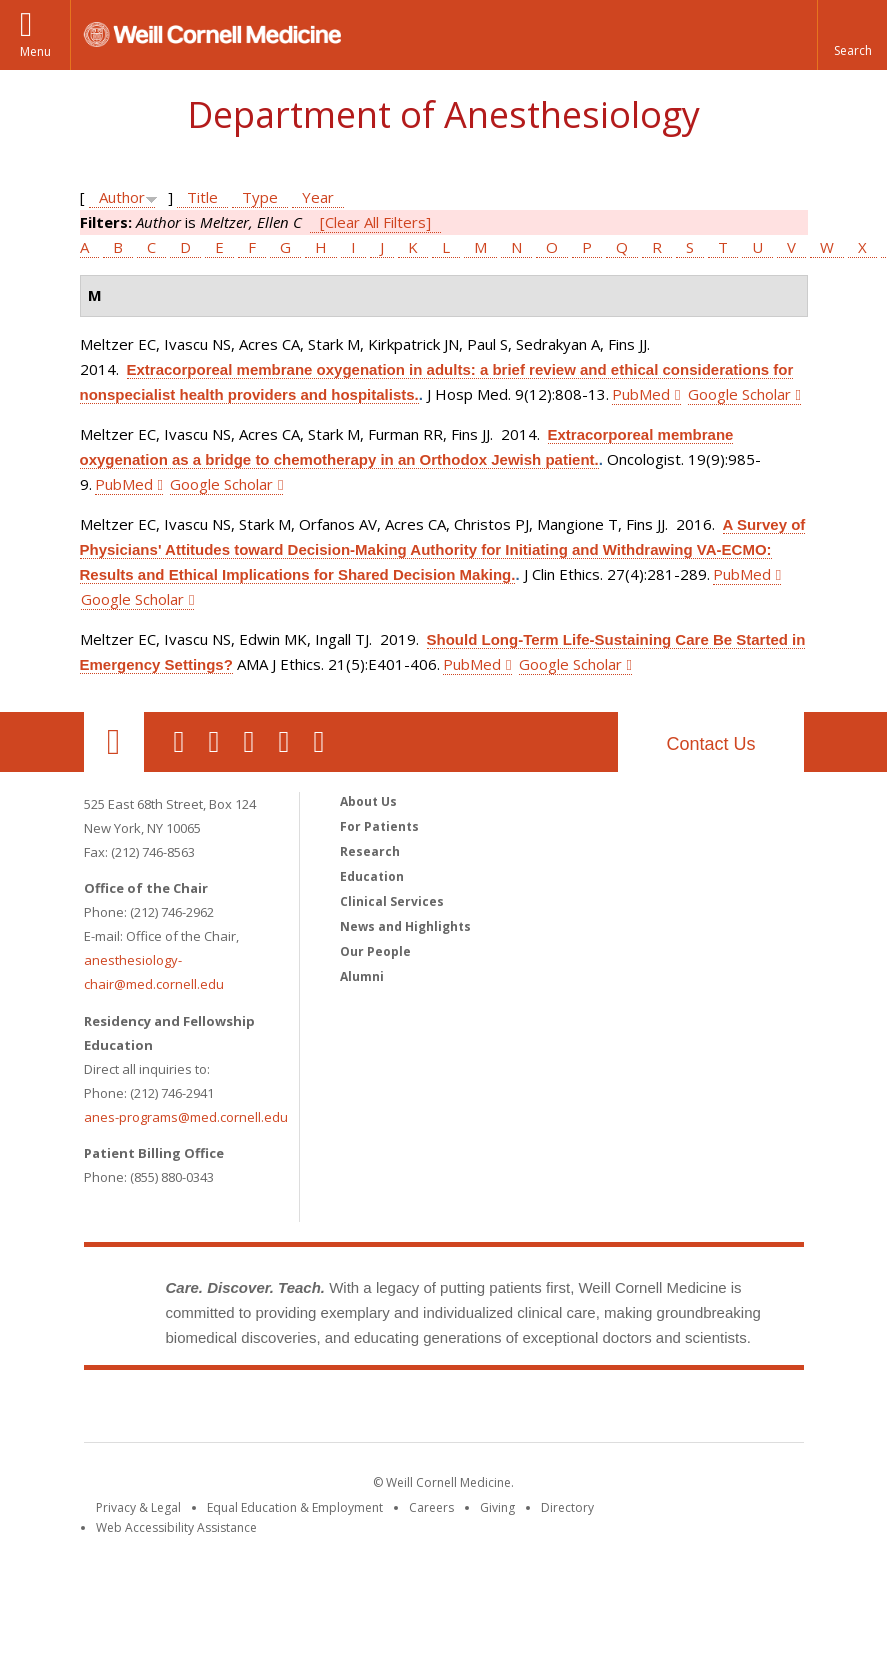 The width and height of the screenshot is (887, 1679). What do you see at coordinates (295, 1507) in the screenshot?
I see `Equal Education & Employment [View the Equal Education & Employment notice]` at bounding box center [295, 1507].